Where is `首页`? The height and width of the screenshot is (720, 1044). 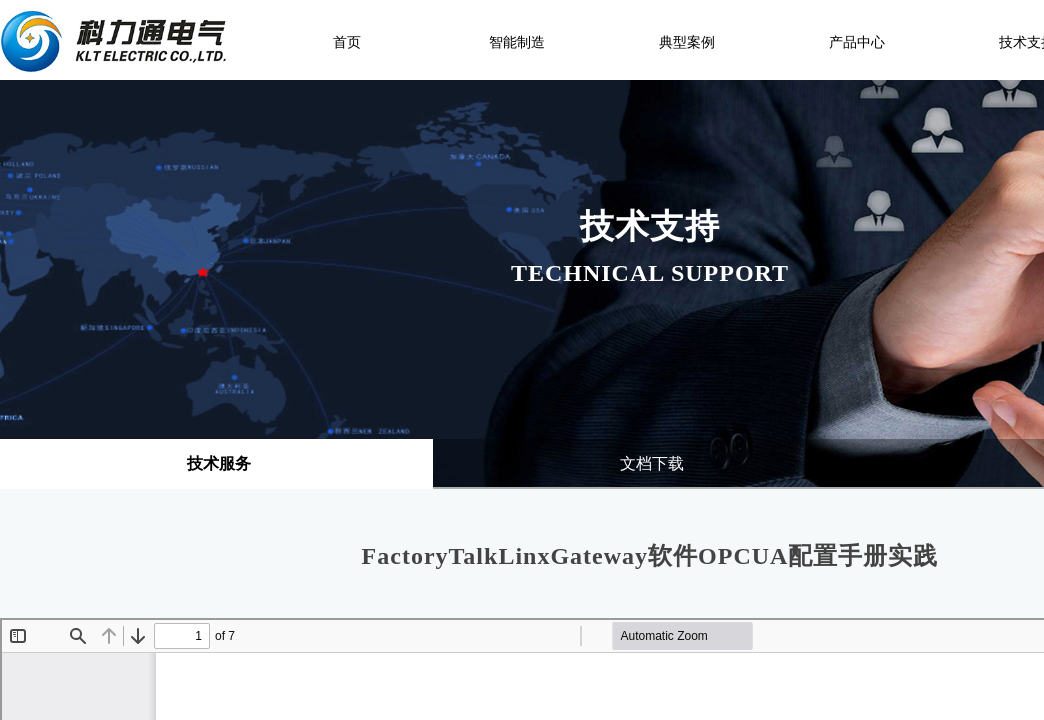
首页 is located at coordinates (347, 42).